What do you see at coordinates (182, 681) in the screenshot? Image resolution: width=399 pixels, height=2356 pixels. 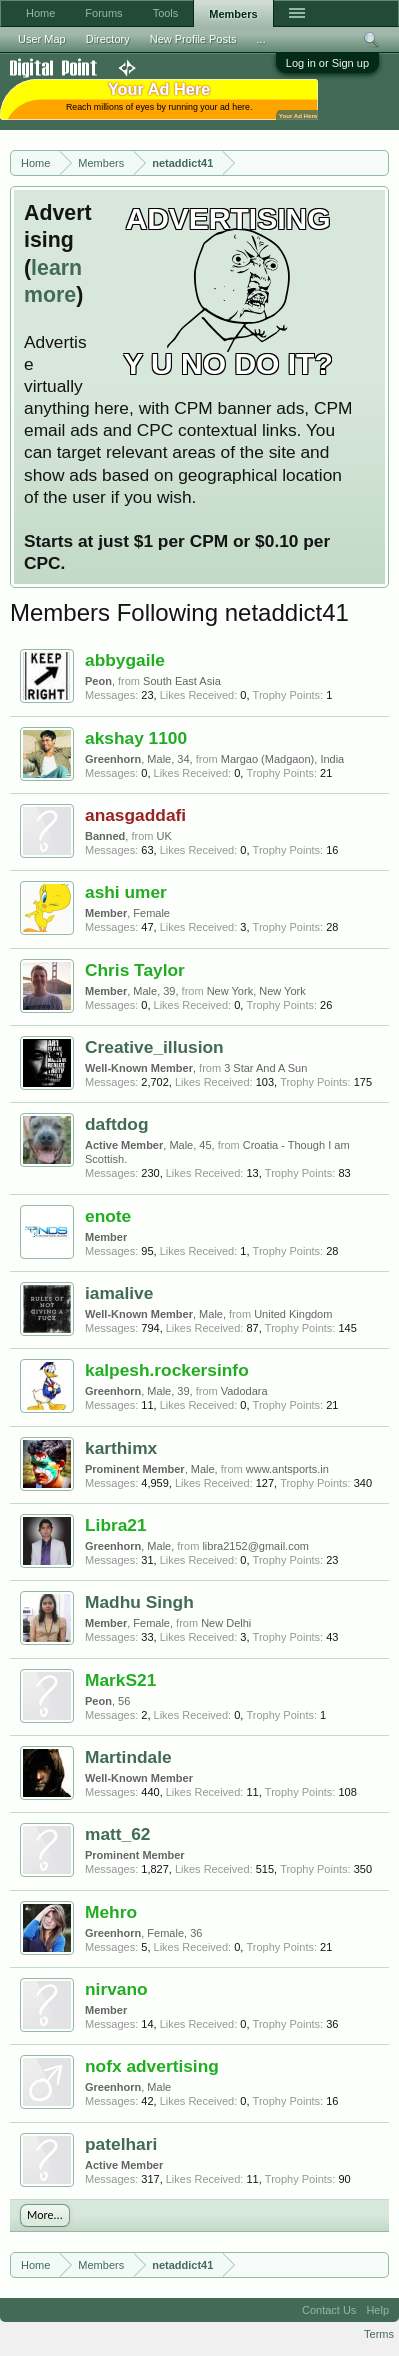 I see `South East Asia` at bounding box center [182, 681].